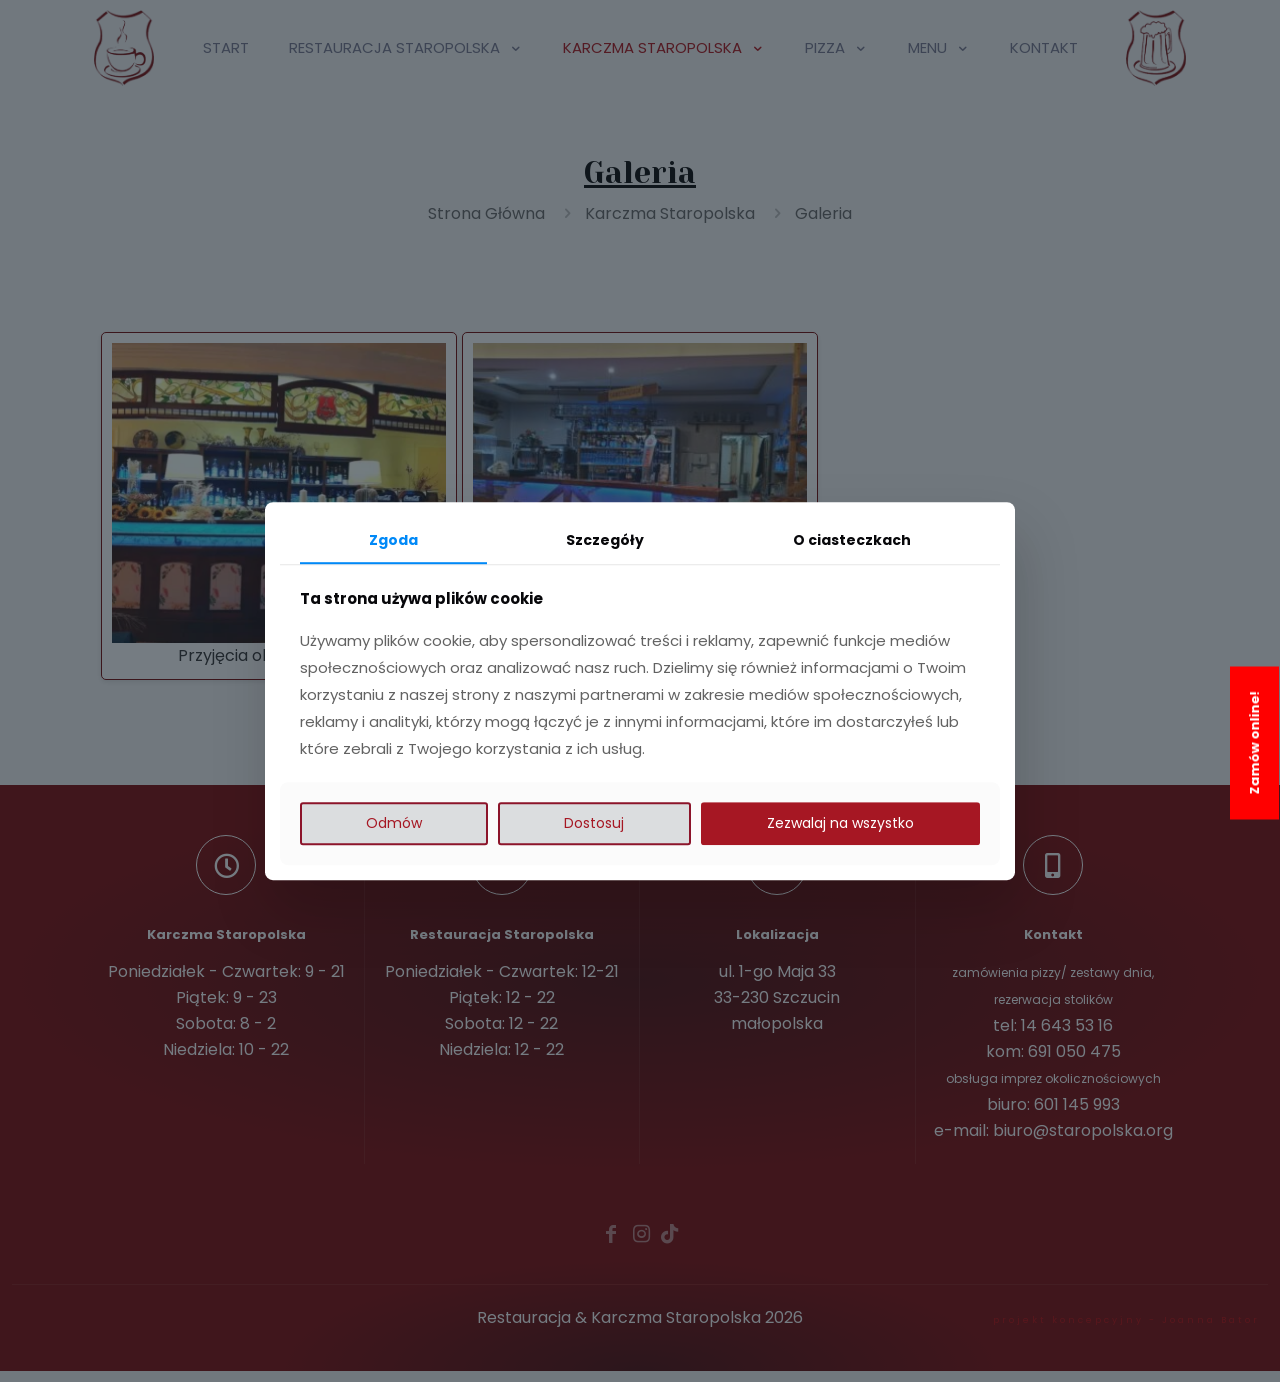  What do you see at coordinates (394, 823) in the screenshot?
I see `Odmów` at bounding box center [394, 823].